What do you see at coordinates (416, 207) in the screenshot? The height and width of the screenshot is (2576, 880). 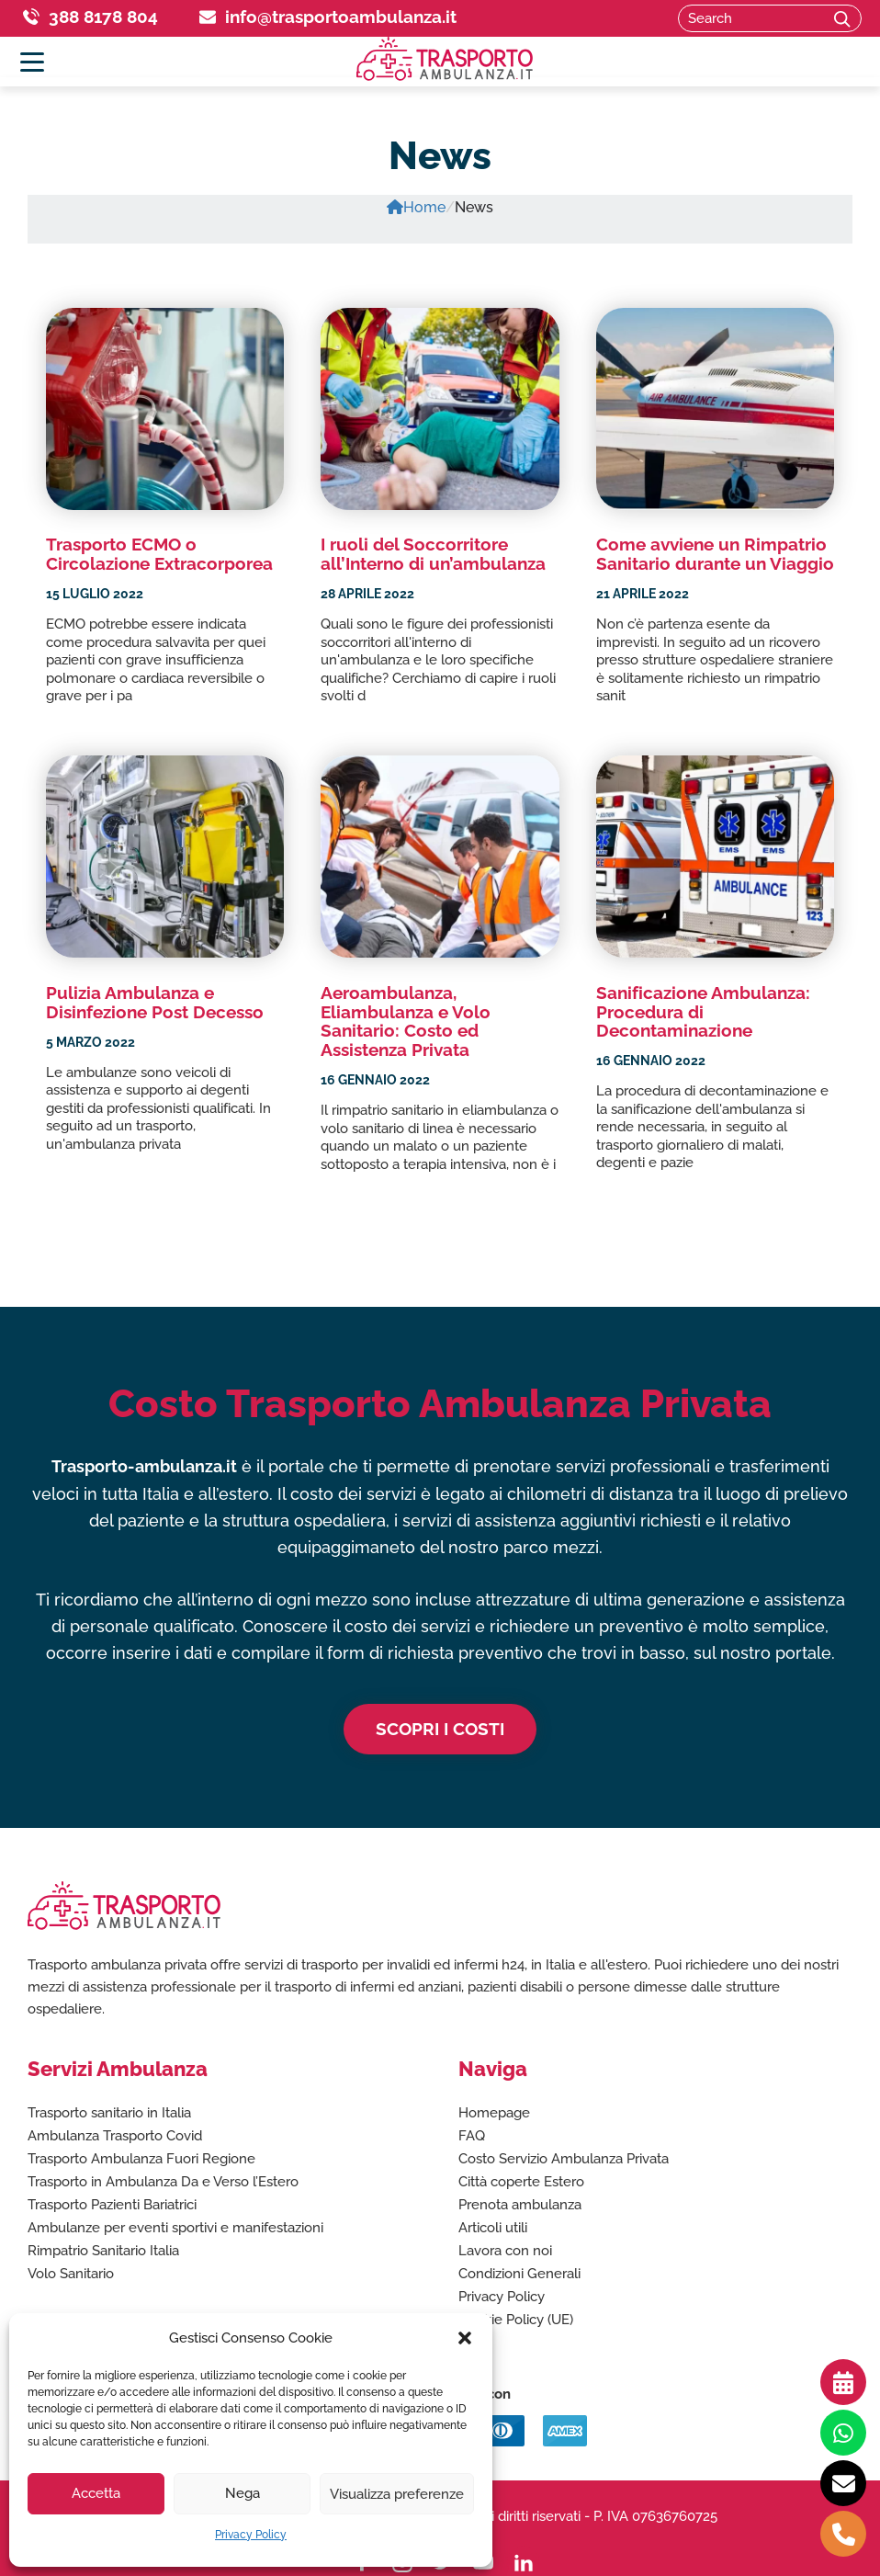 I see `Home` at bounding box center [416, 207].